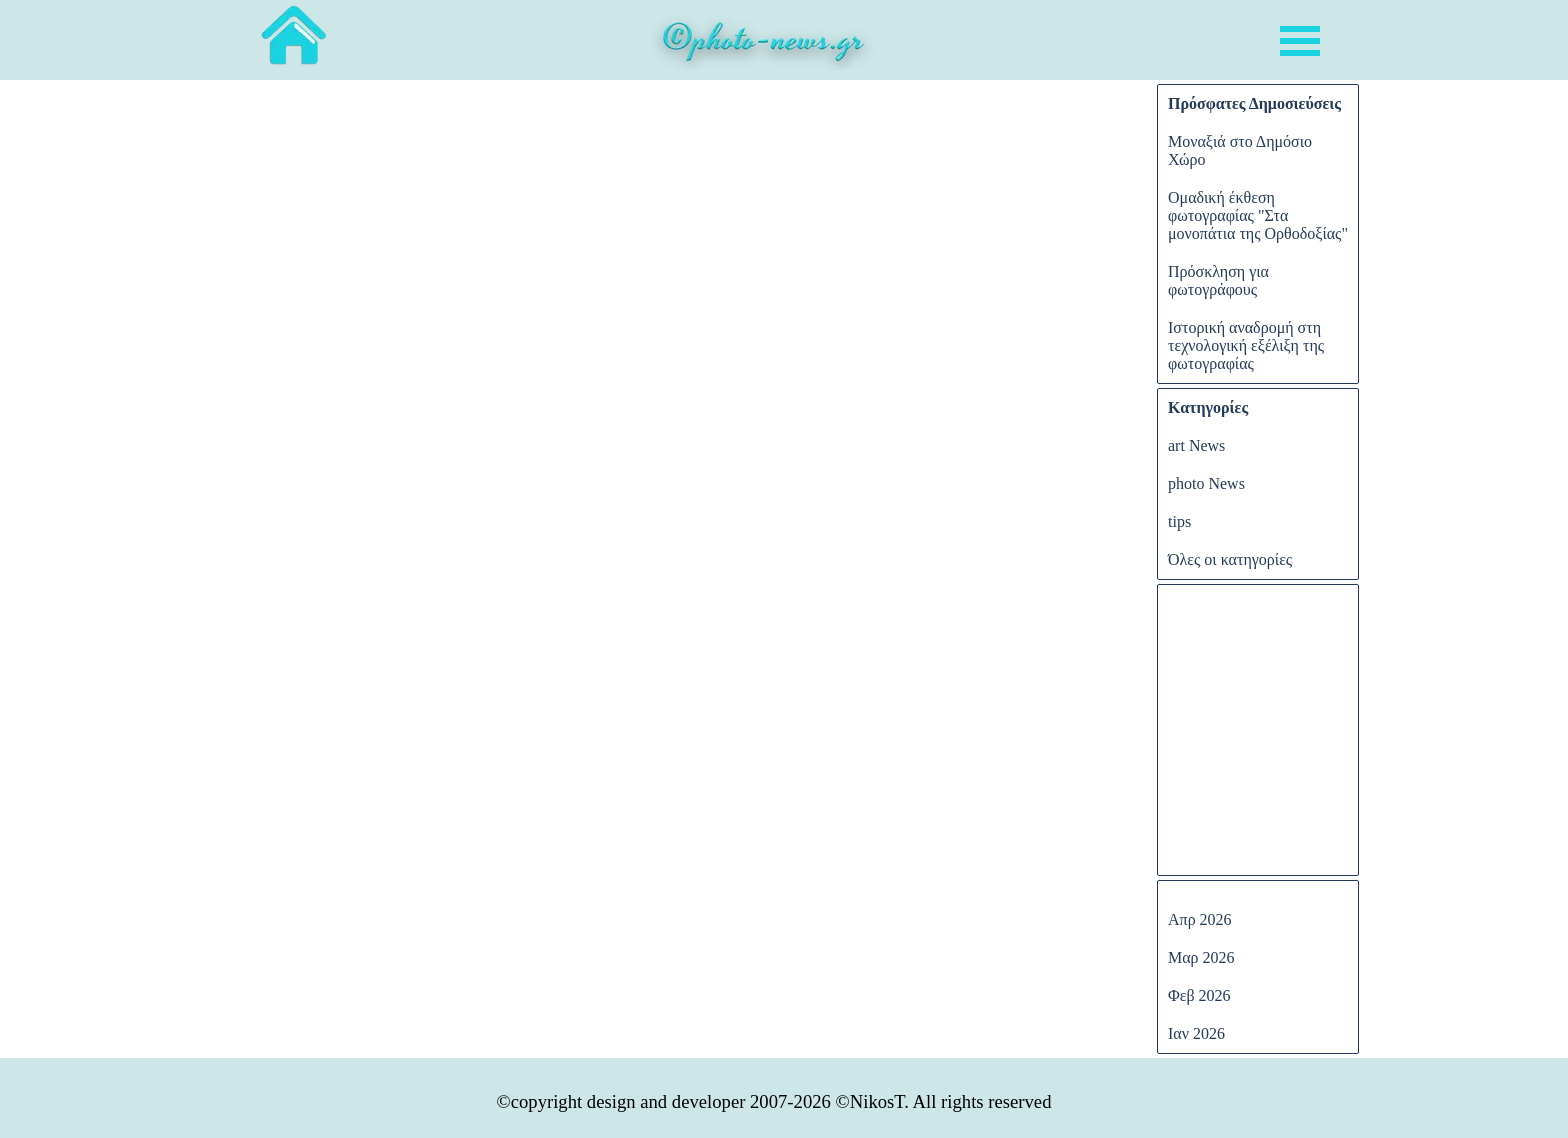 This screenshot has height=1138, width=1568. What do you see at coordinates (1201, 957) in the screenshot?
I see `Μαρ 2026` at bounding box center [1201, 957].